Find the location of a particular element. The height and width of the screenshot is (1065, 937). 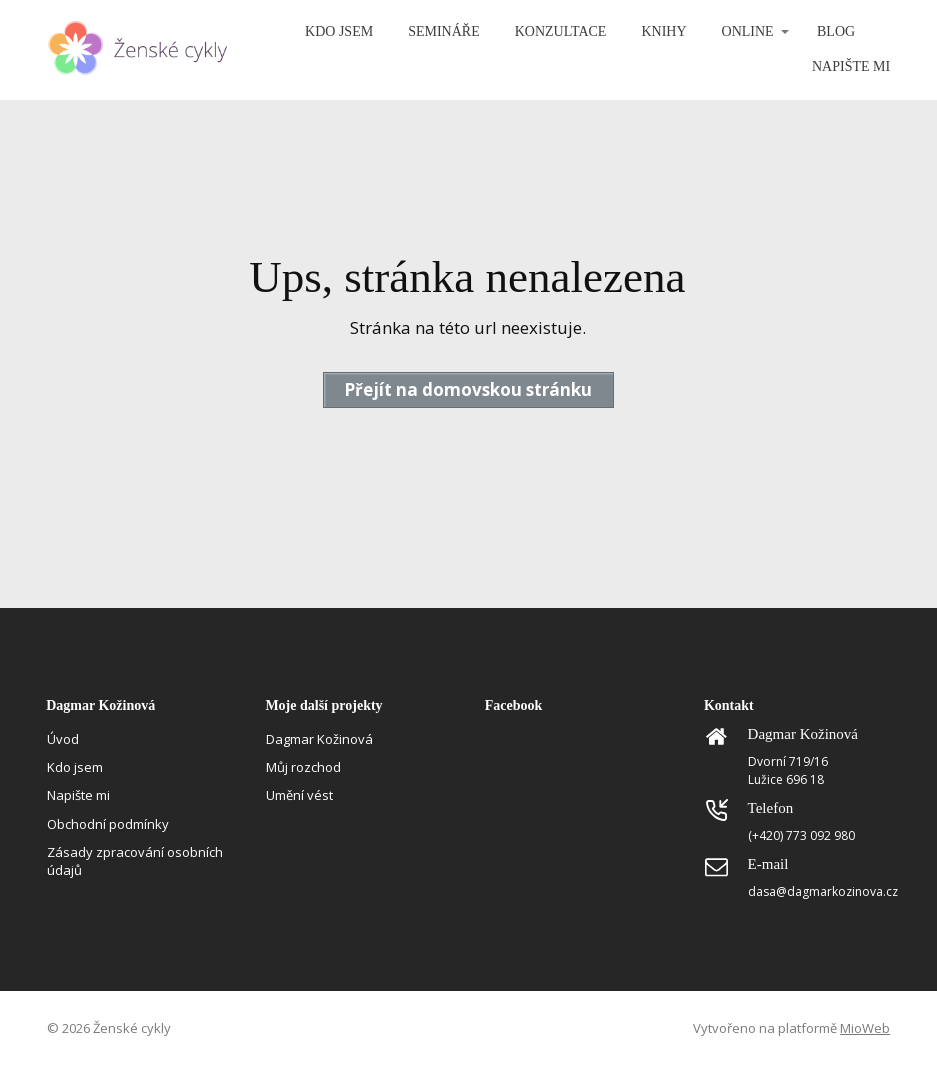

KONZULTACE is located at coordinates (561, 31).